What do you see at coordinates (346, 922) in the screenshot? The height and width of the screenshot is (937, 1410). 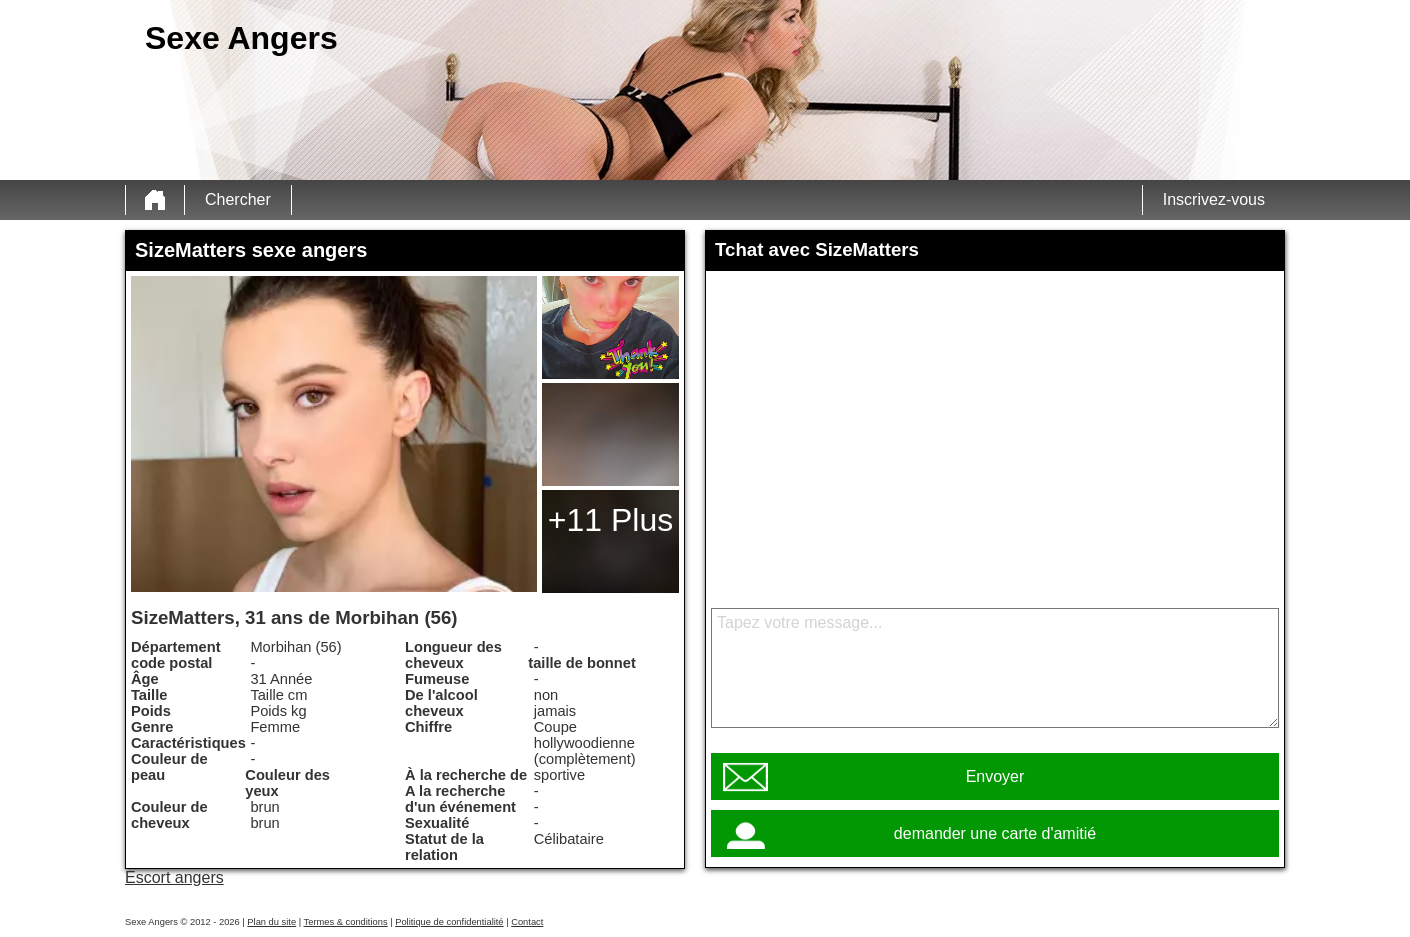 I see `Termes & conditions` at bounding box center [346, 922].